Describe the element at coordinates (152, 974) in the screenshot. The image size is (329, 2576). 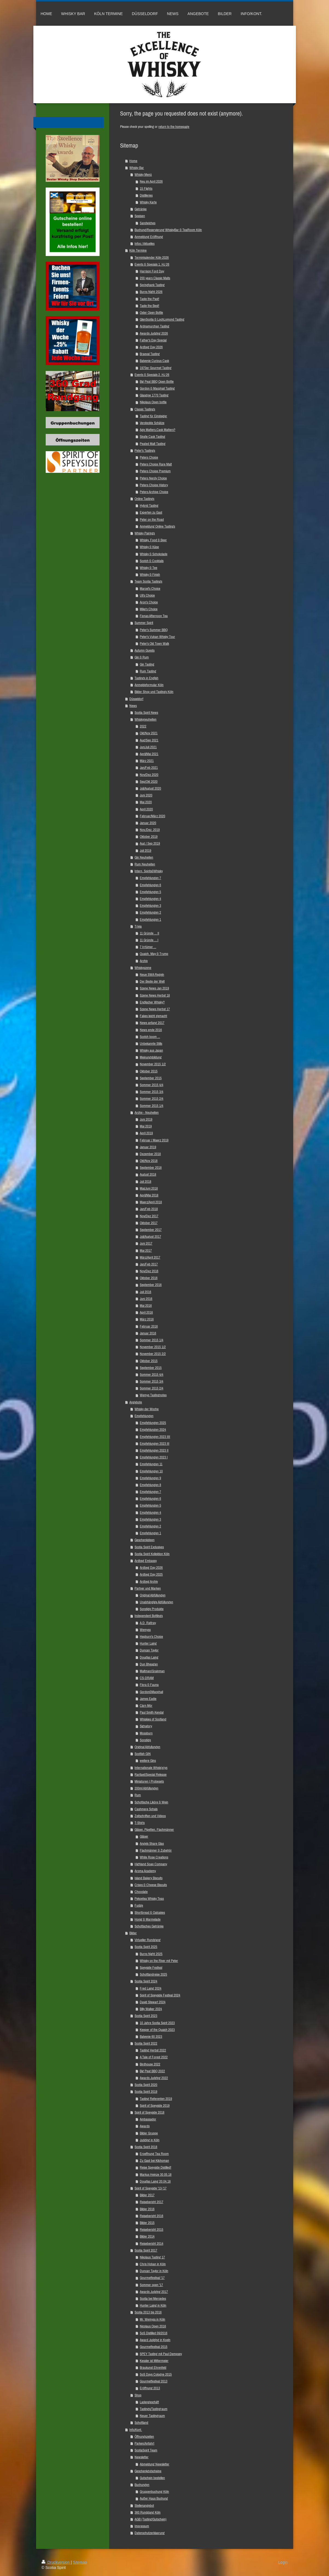
I see `Neue SWA Regeln` at that location.